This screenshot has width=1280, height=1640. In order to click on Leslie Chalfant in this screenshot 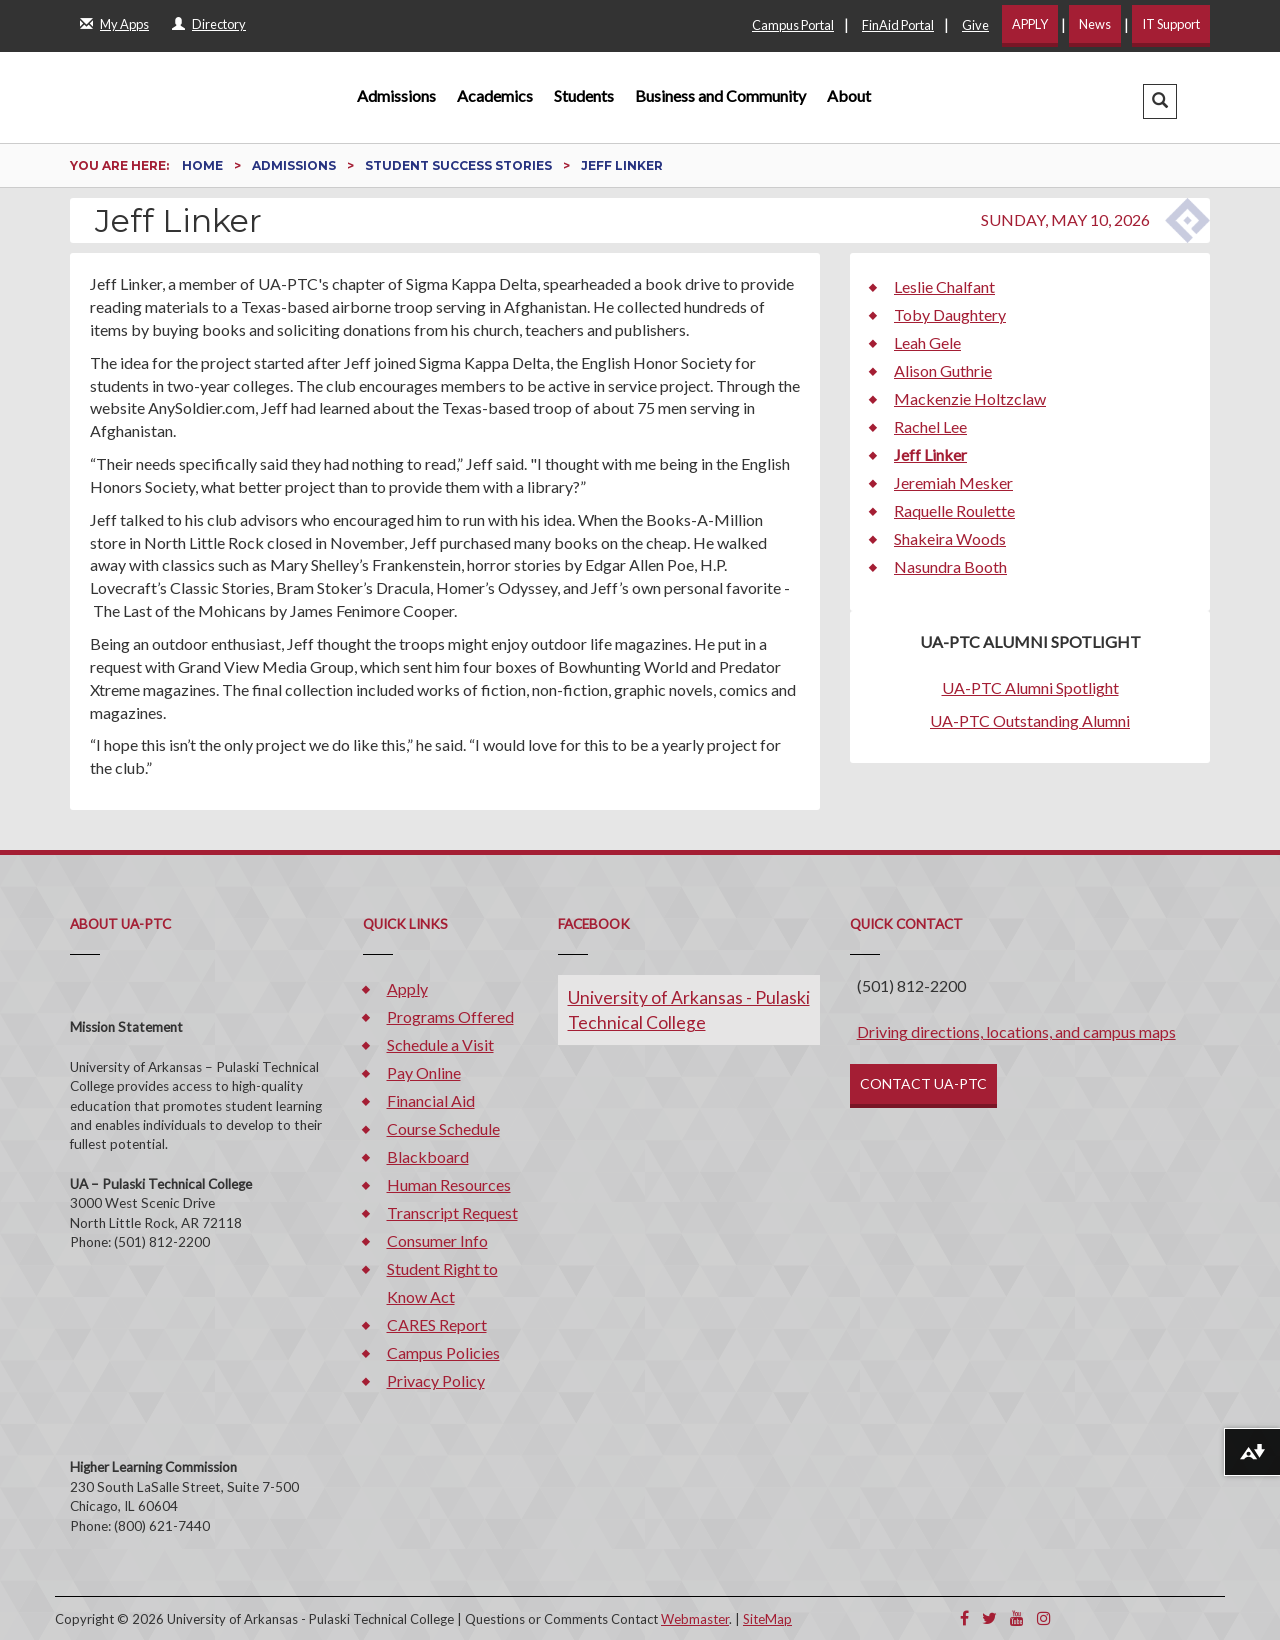, I will do `click(944, 286)`.